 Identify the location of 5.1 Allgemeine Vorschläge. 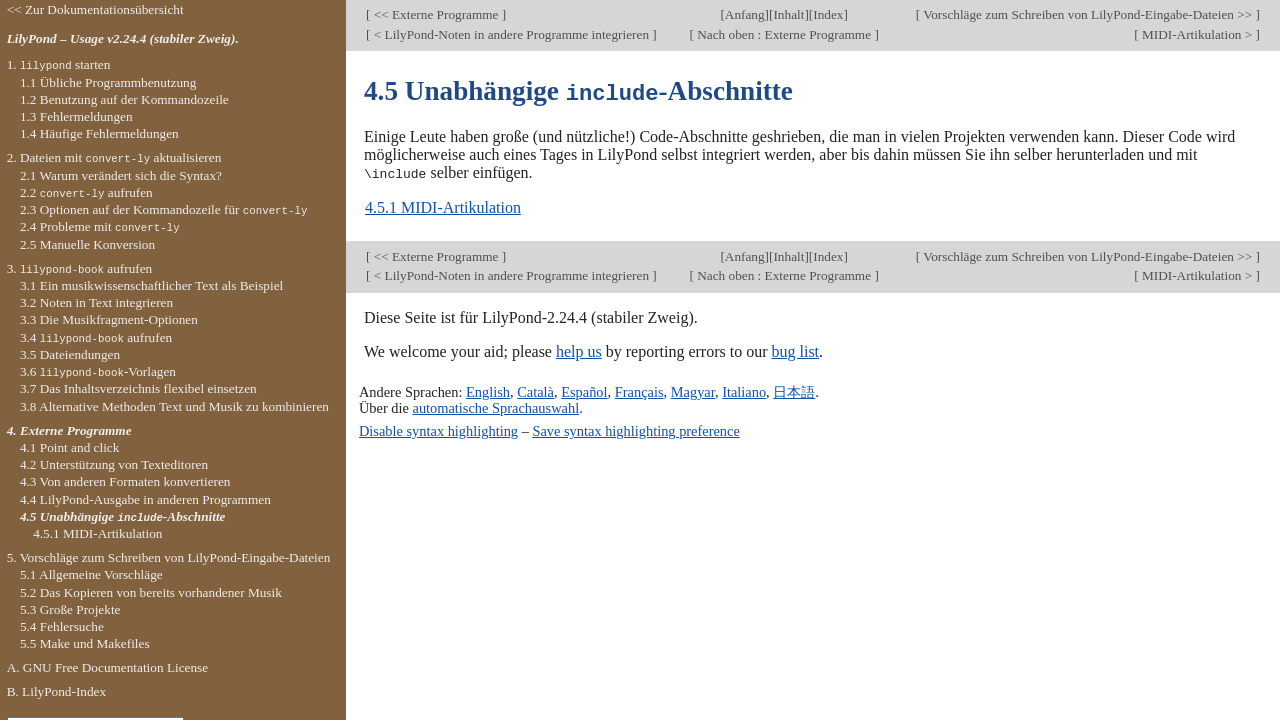
(91, 574).